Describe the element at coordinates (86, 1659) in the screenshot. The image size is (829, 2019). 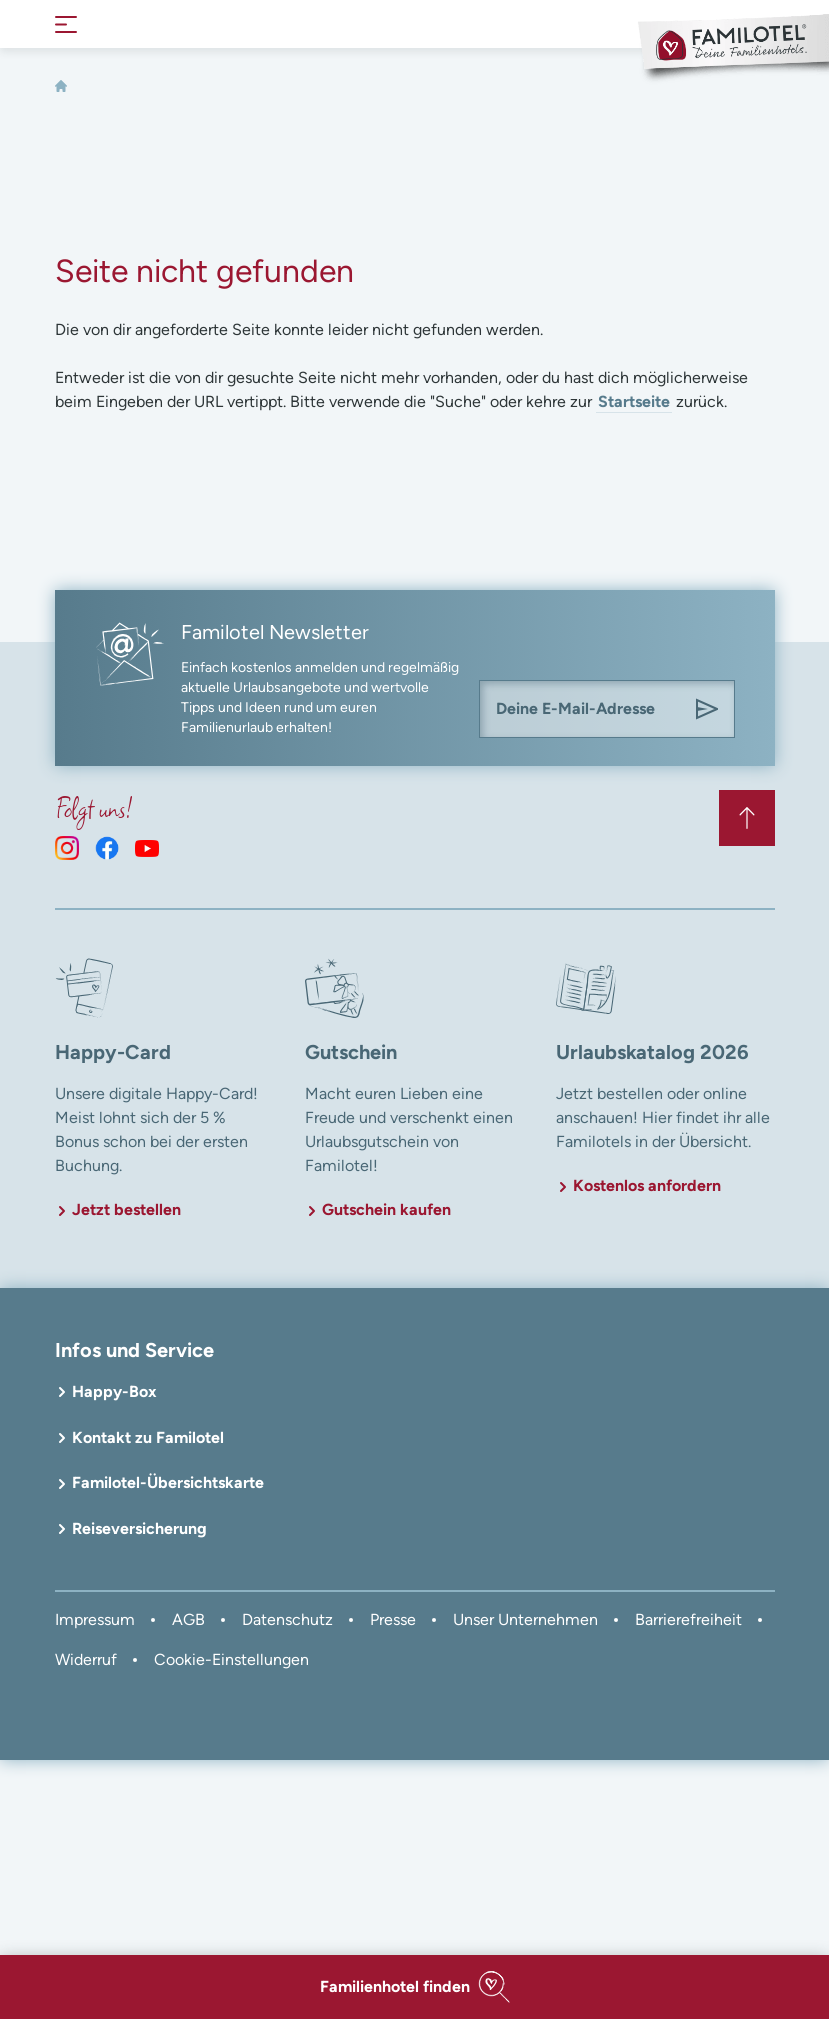
I see `Widerruf` at that location.